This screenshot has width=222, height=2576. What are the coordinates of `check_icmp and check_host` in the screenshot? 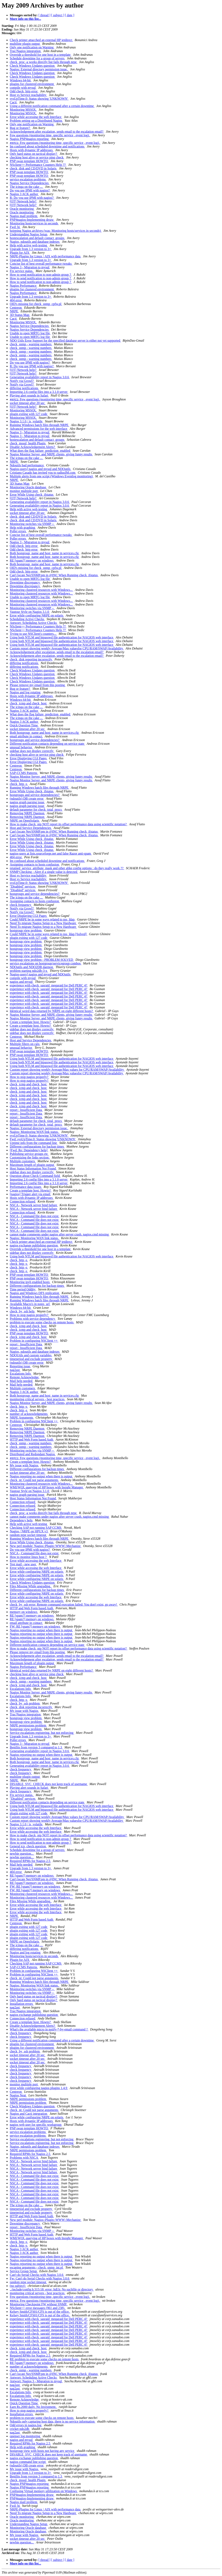 It's located at (28, 703).